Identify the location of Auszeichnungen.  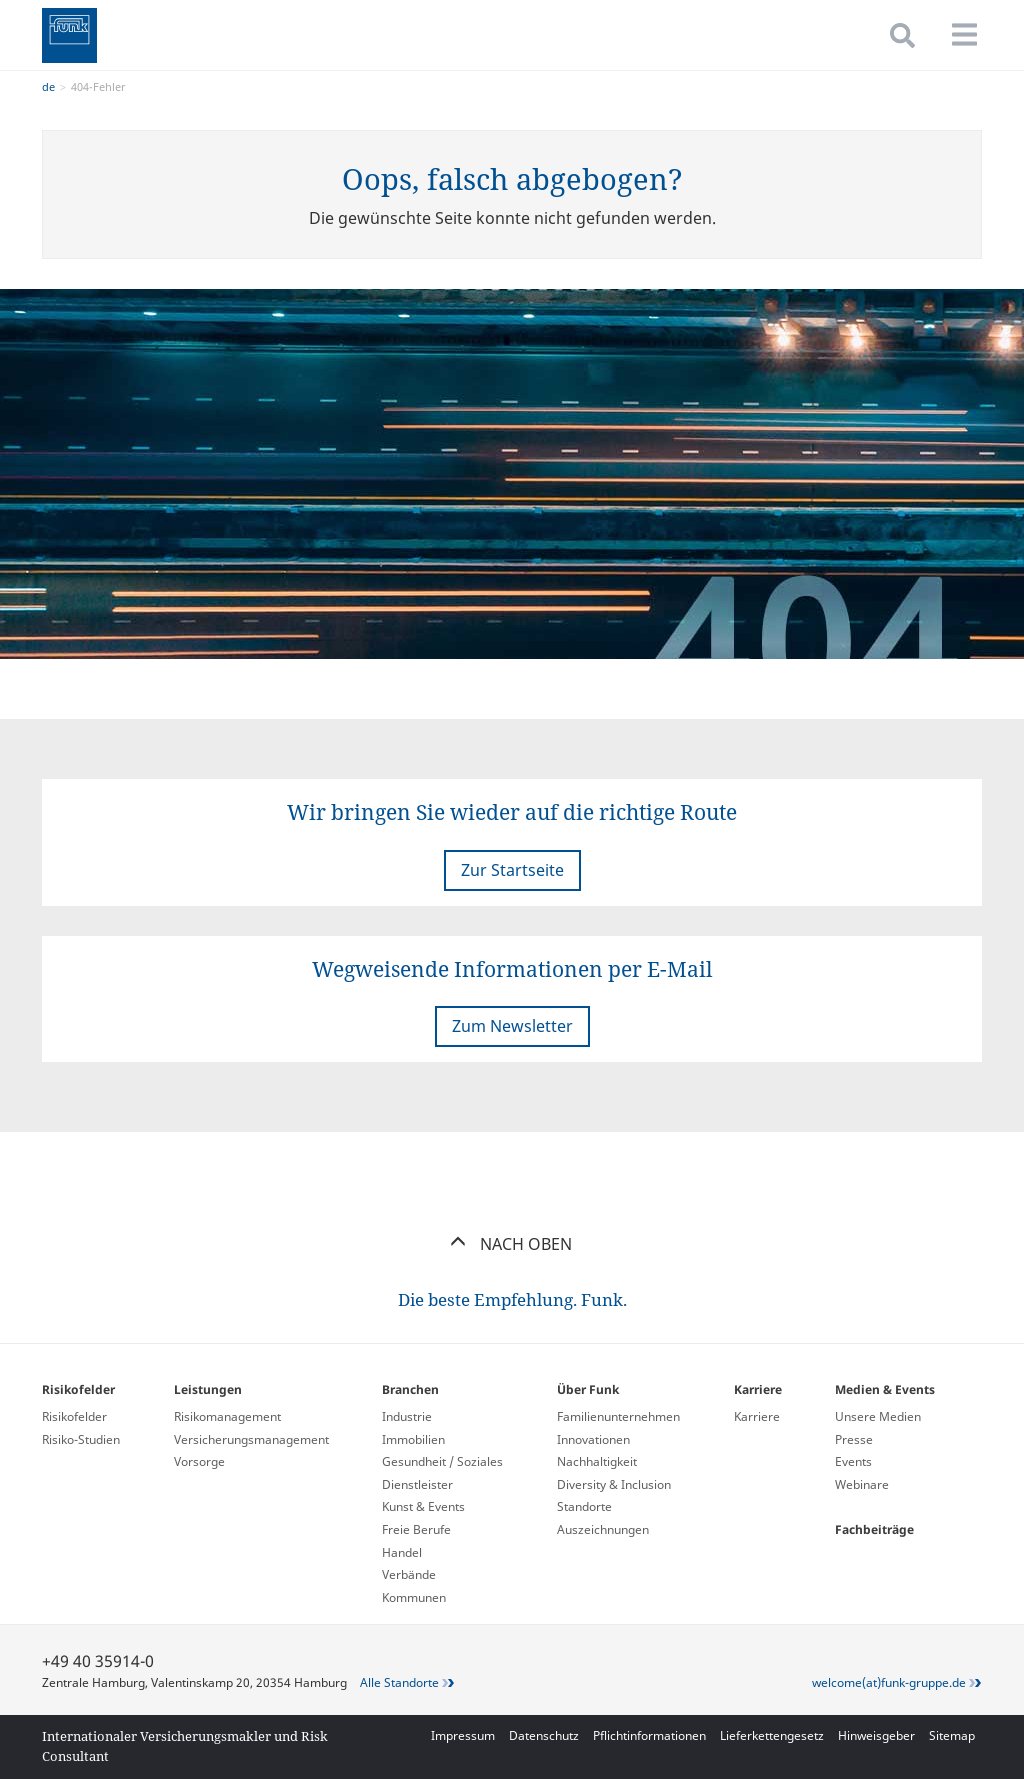
(603, 1529).